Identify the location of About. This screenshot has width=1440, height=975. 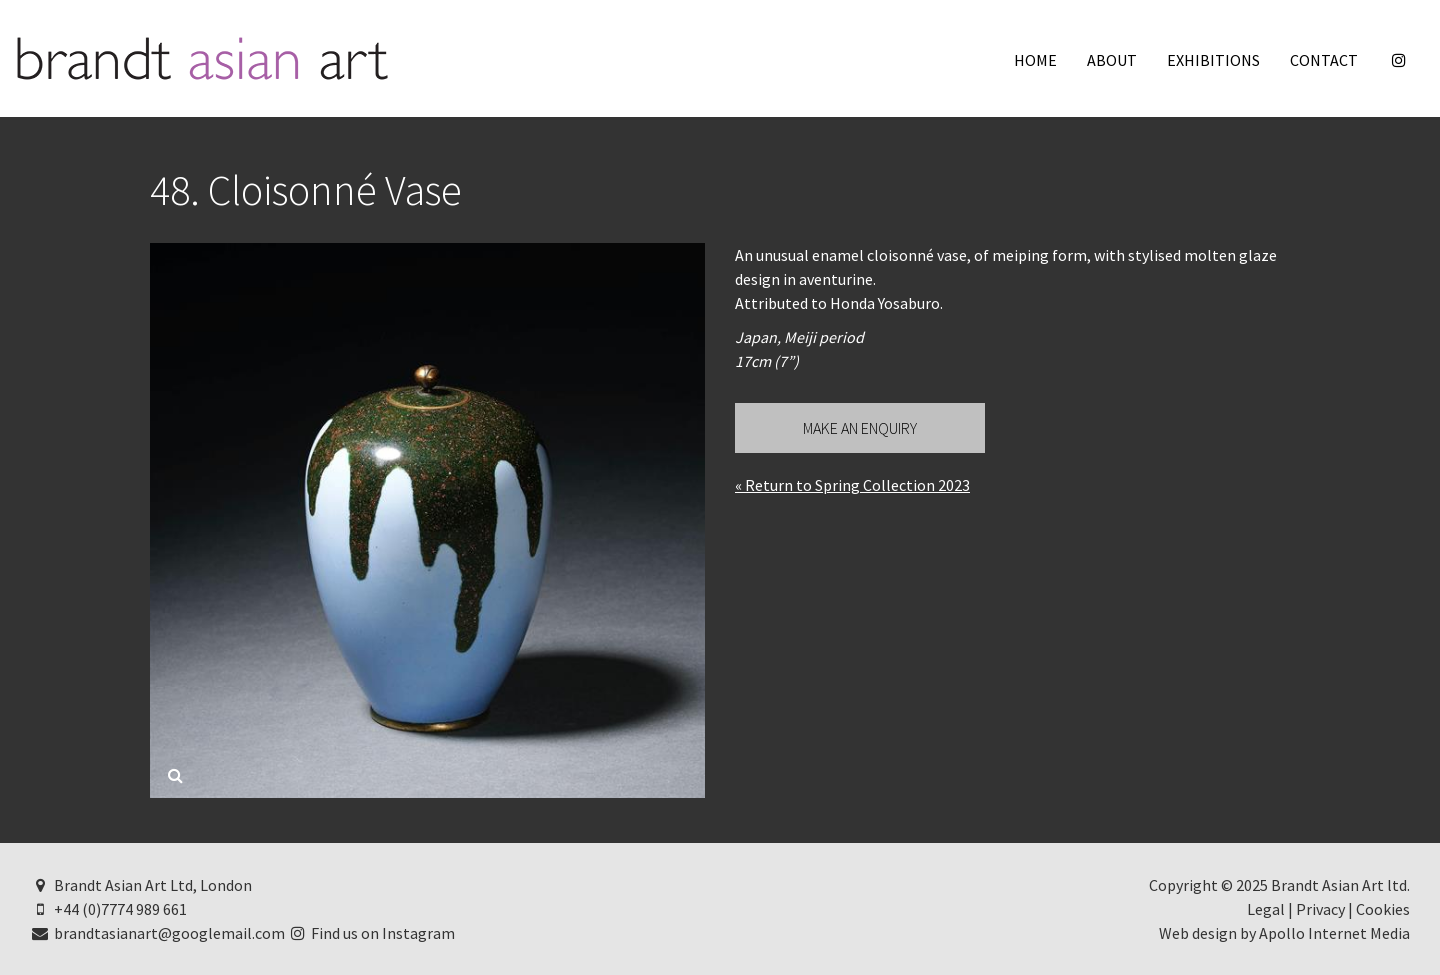
(1112, 60).